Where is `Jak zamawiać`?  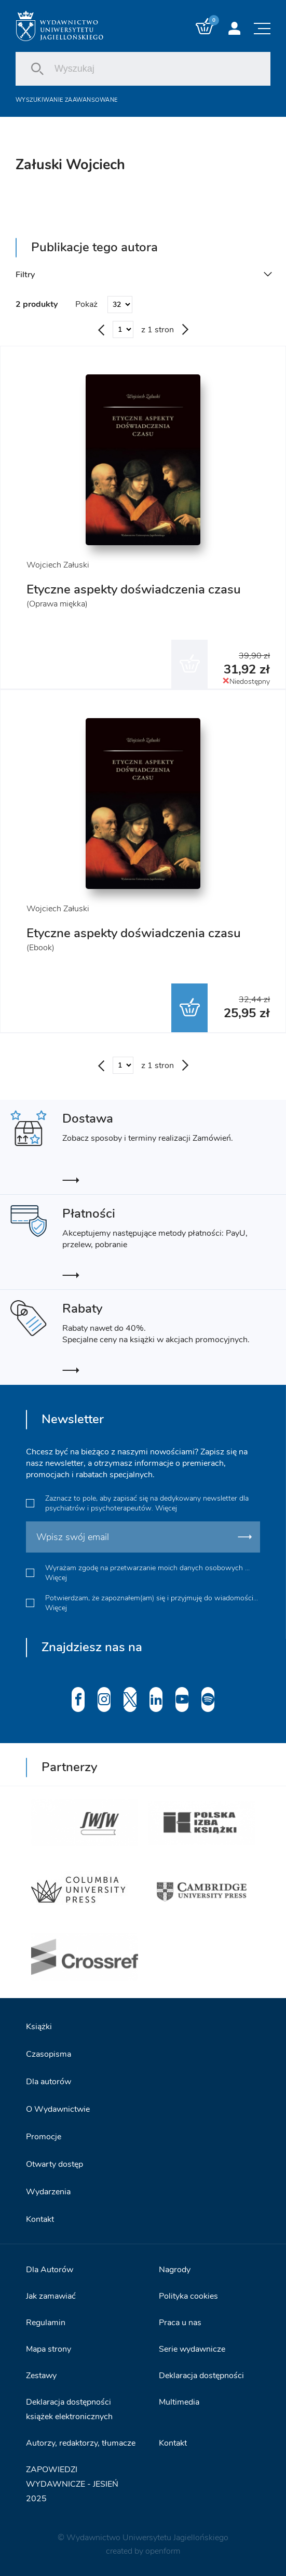 Jak zamawiać is located at coordinates (51, 2296).